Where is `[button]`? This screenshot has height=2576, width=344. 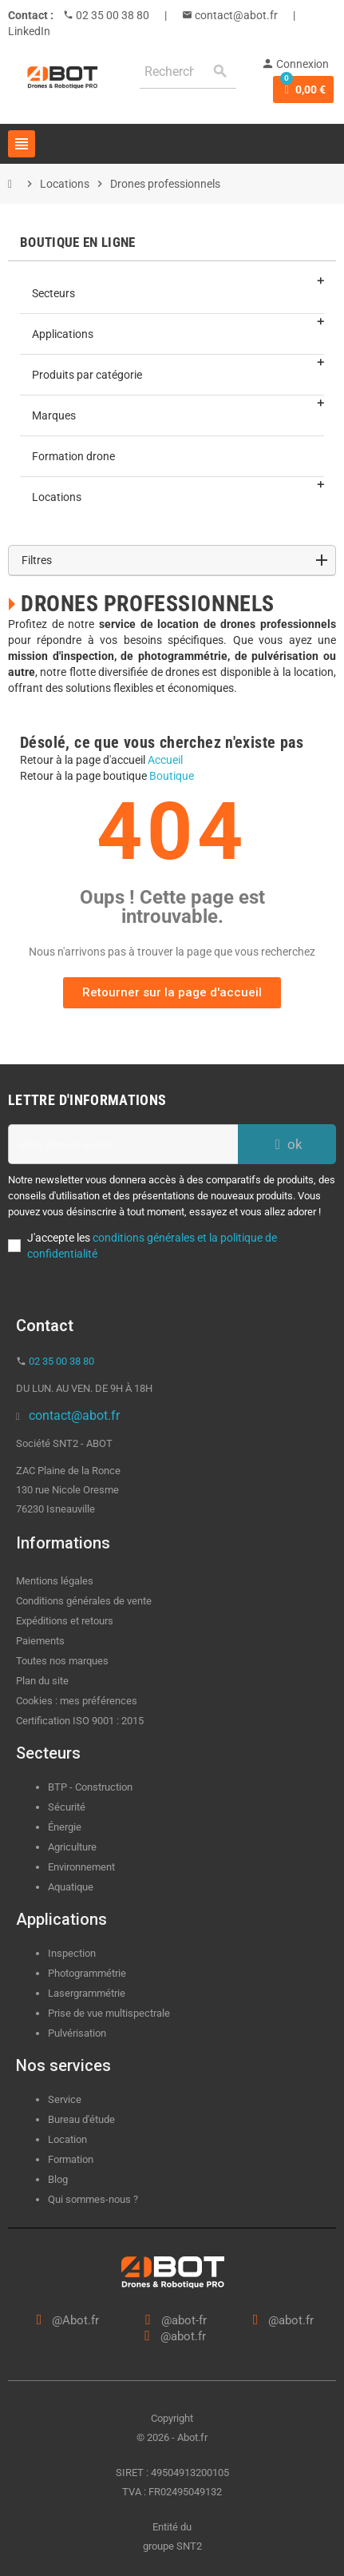
[button] is located at coordinates (172, 992).